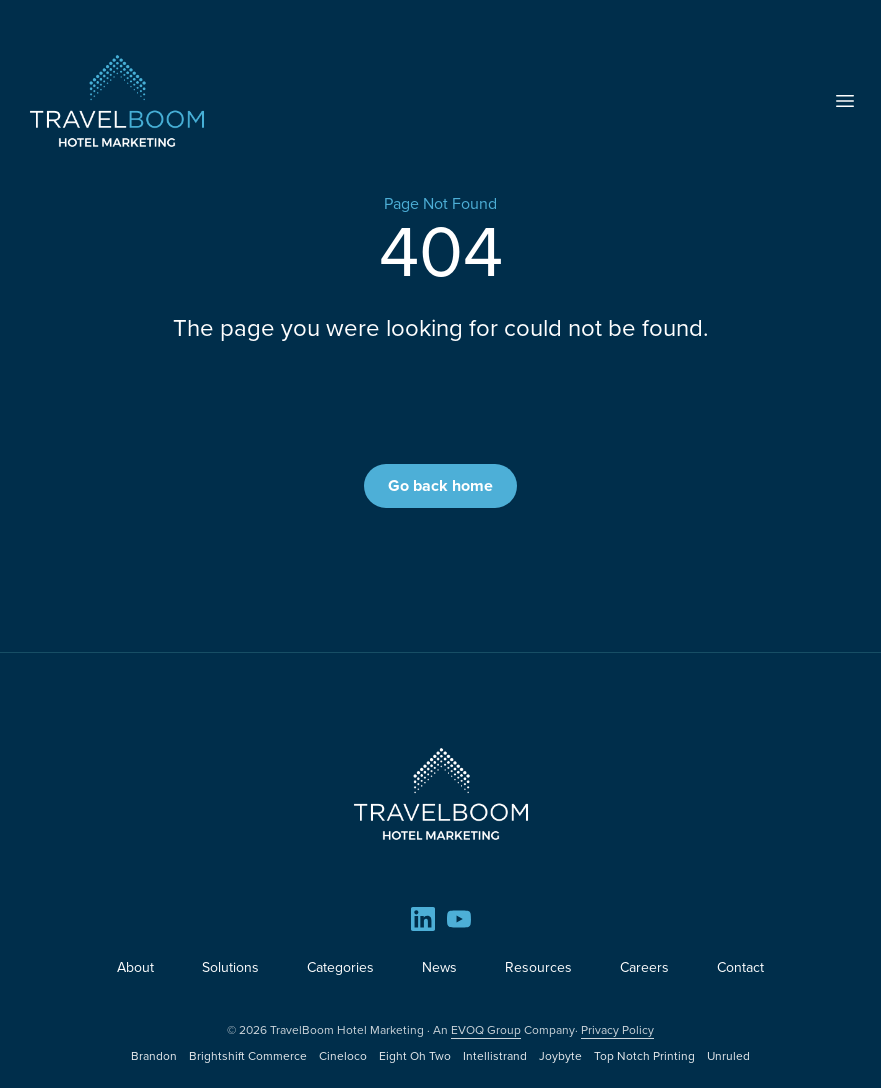 Image resolution: width=881 pixels, height=1088 pixels. What do you see at coordinates (728, 1056) in the screenshot?
I see `Unruled` at bounding box center [728, 1056].